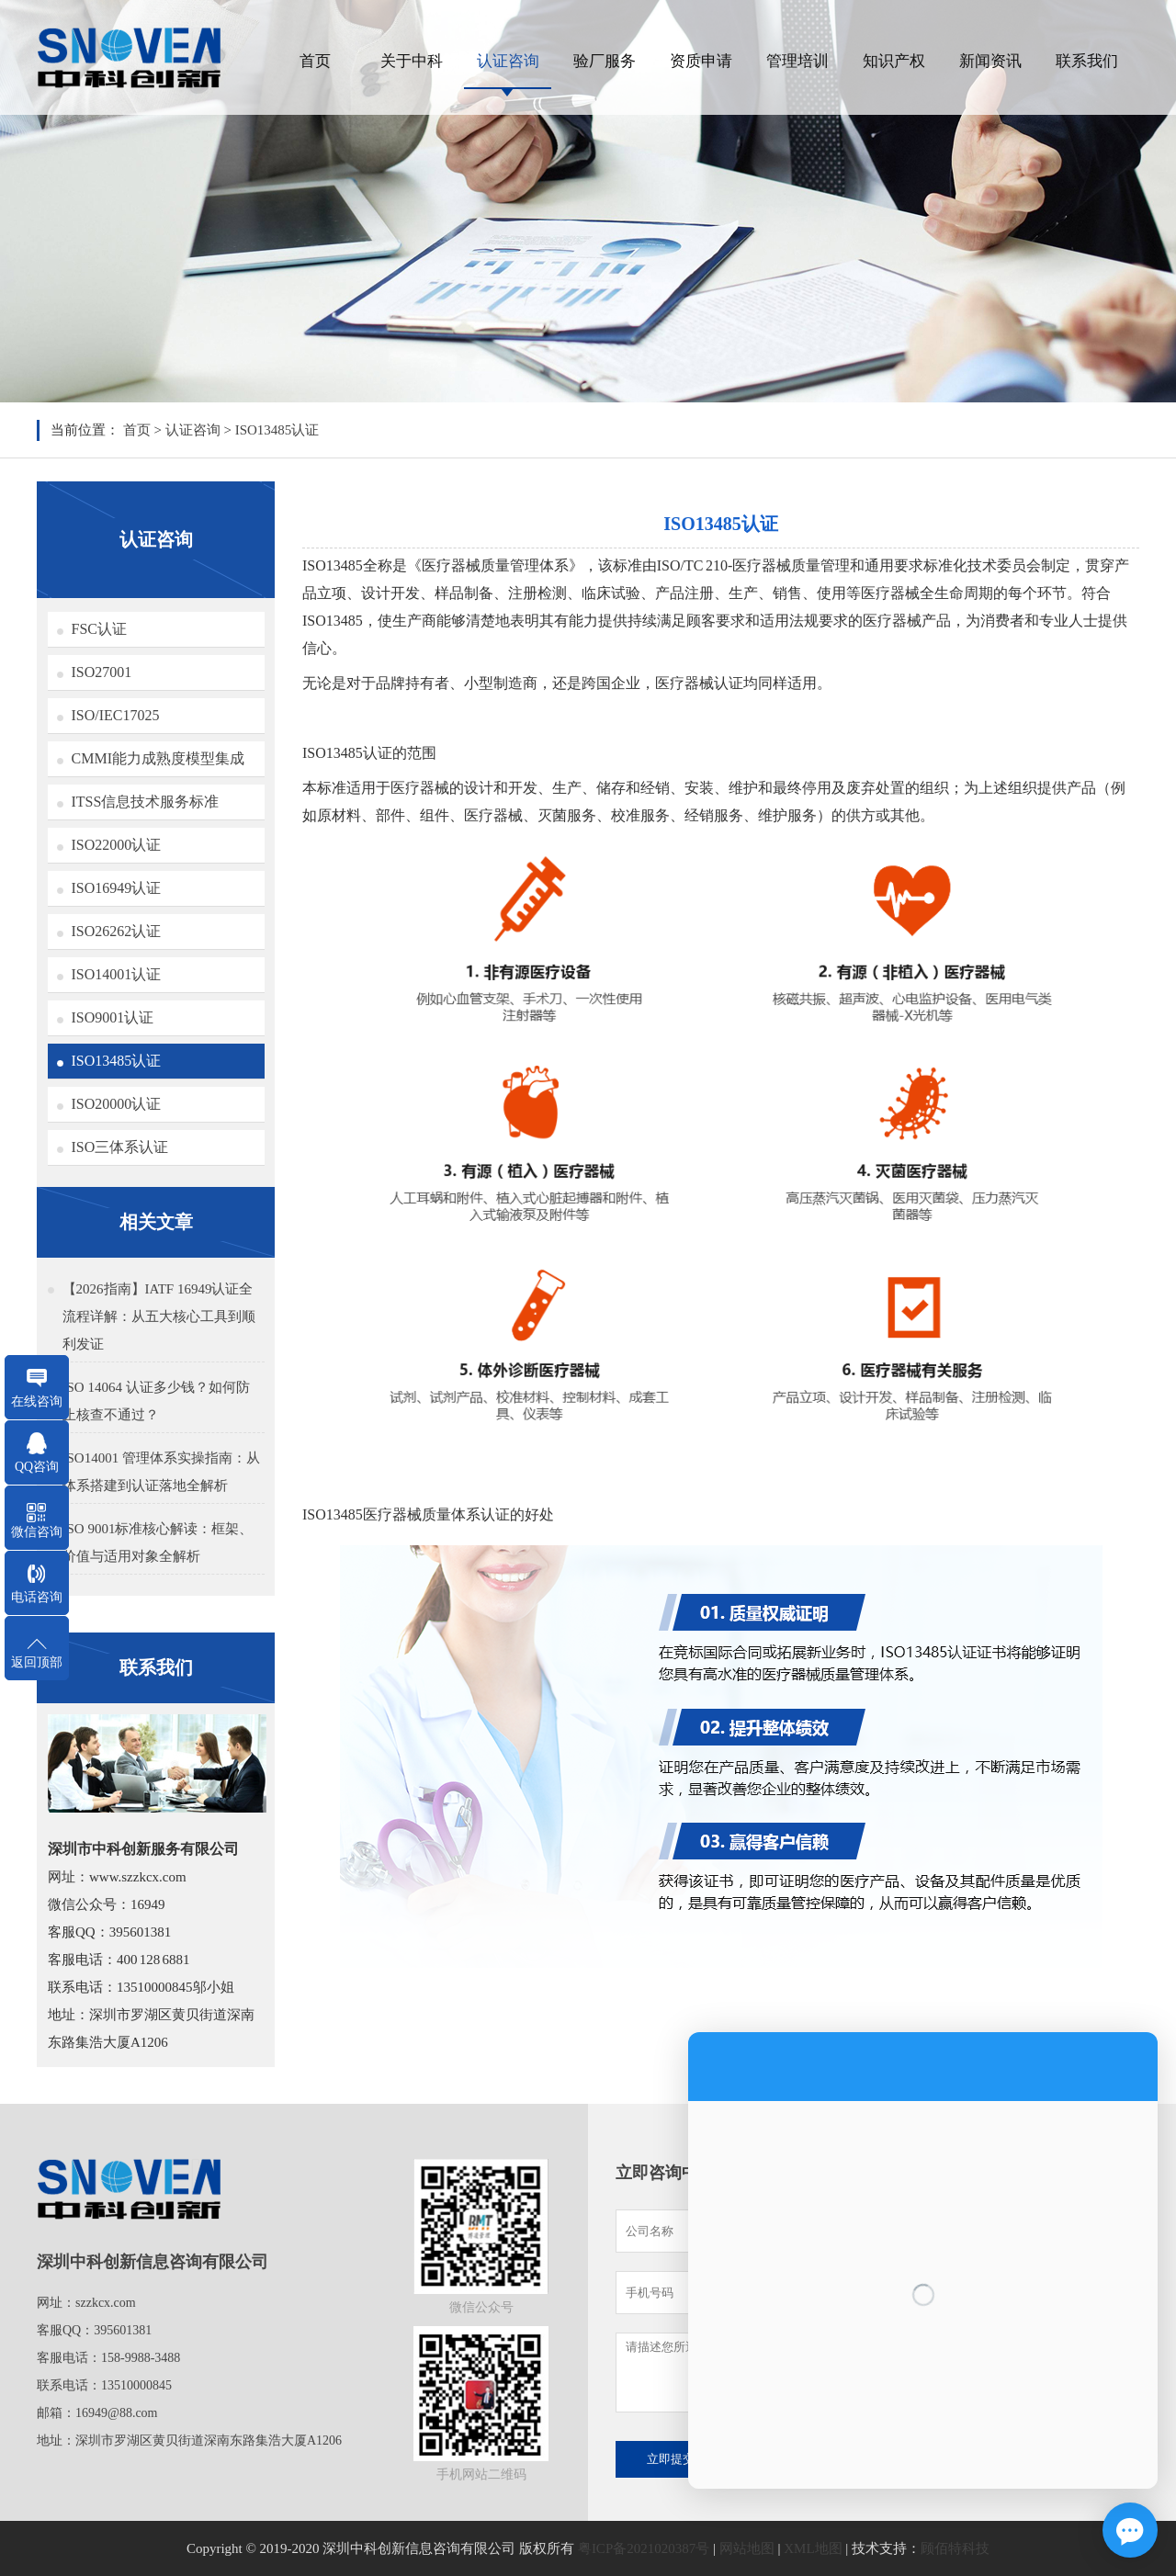  I want to click on ISO9001认证, so click(113, 1017).